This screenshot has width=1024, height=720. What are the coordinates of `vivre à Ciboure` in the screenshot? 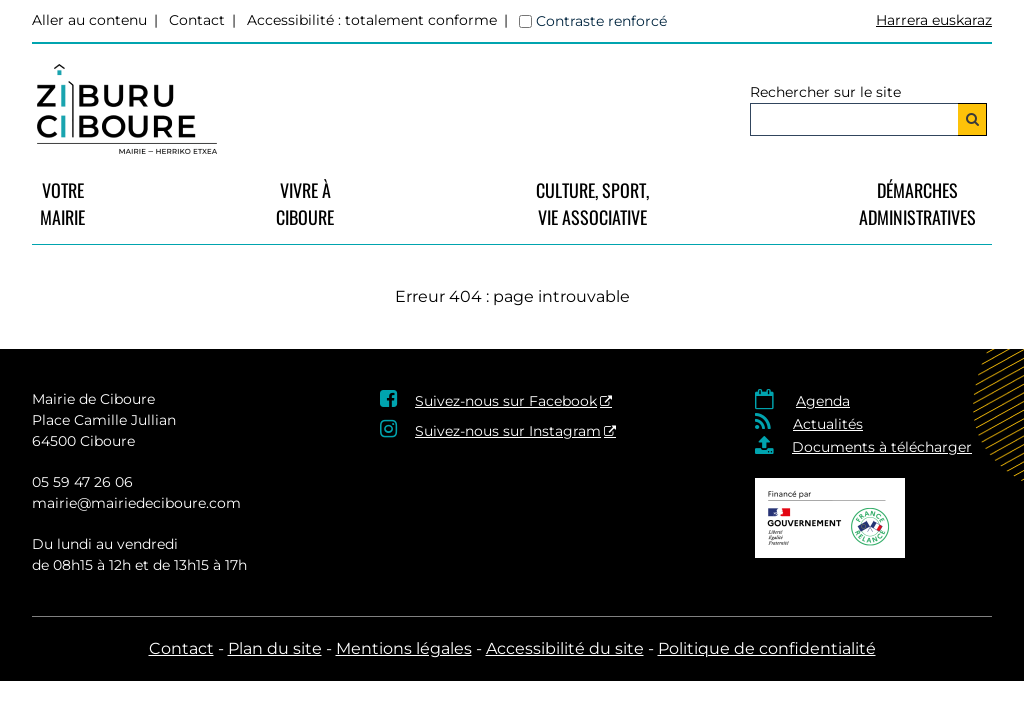 It's located at (305, 203).